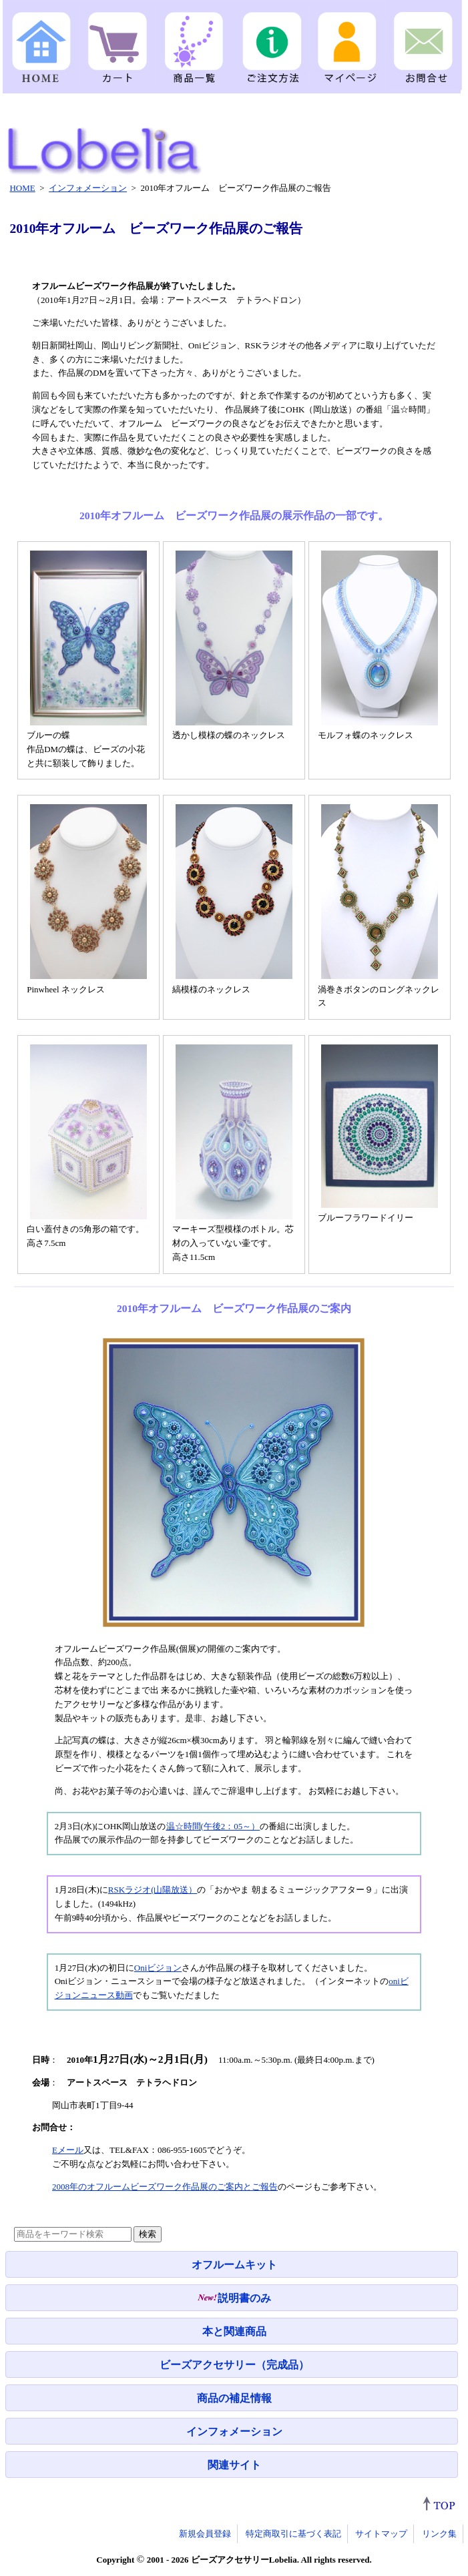 The image size is (468, 2576). What do you see at coordinates (293, 2534) in the screenshot?
I see `特定商取引に基づく表記` at bounding box center [293, 2534].